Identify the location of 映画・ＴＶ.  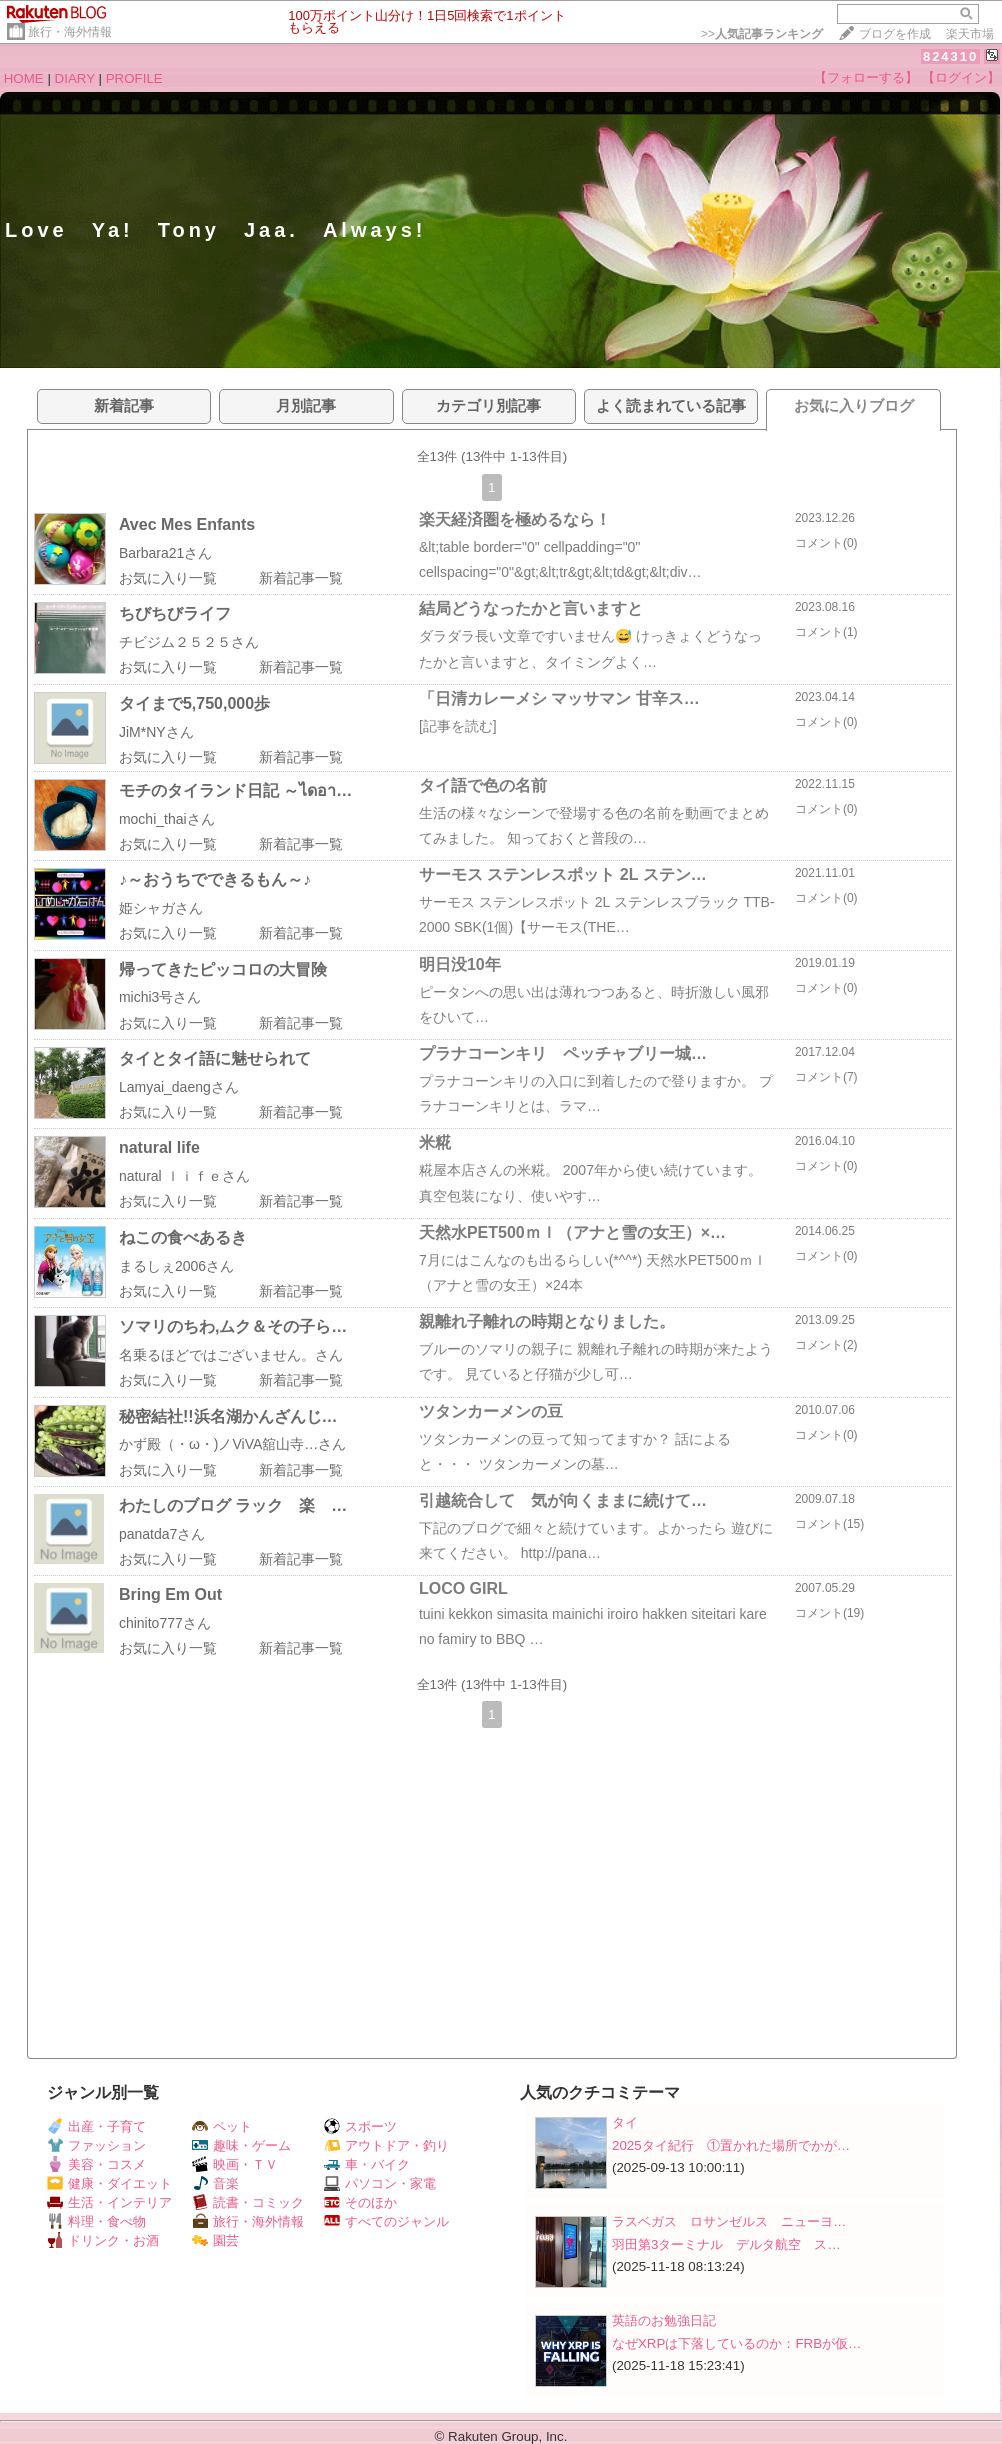
(235, 2164).